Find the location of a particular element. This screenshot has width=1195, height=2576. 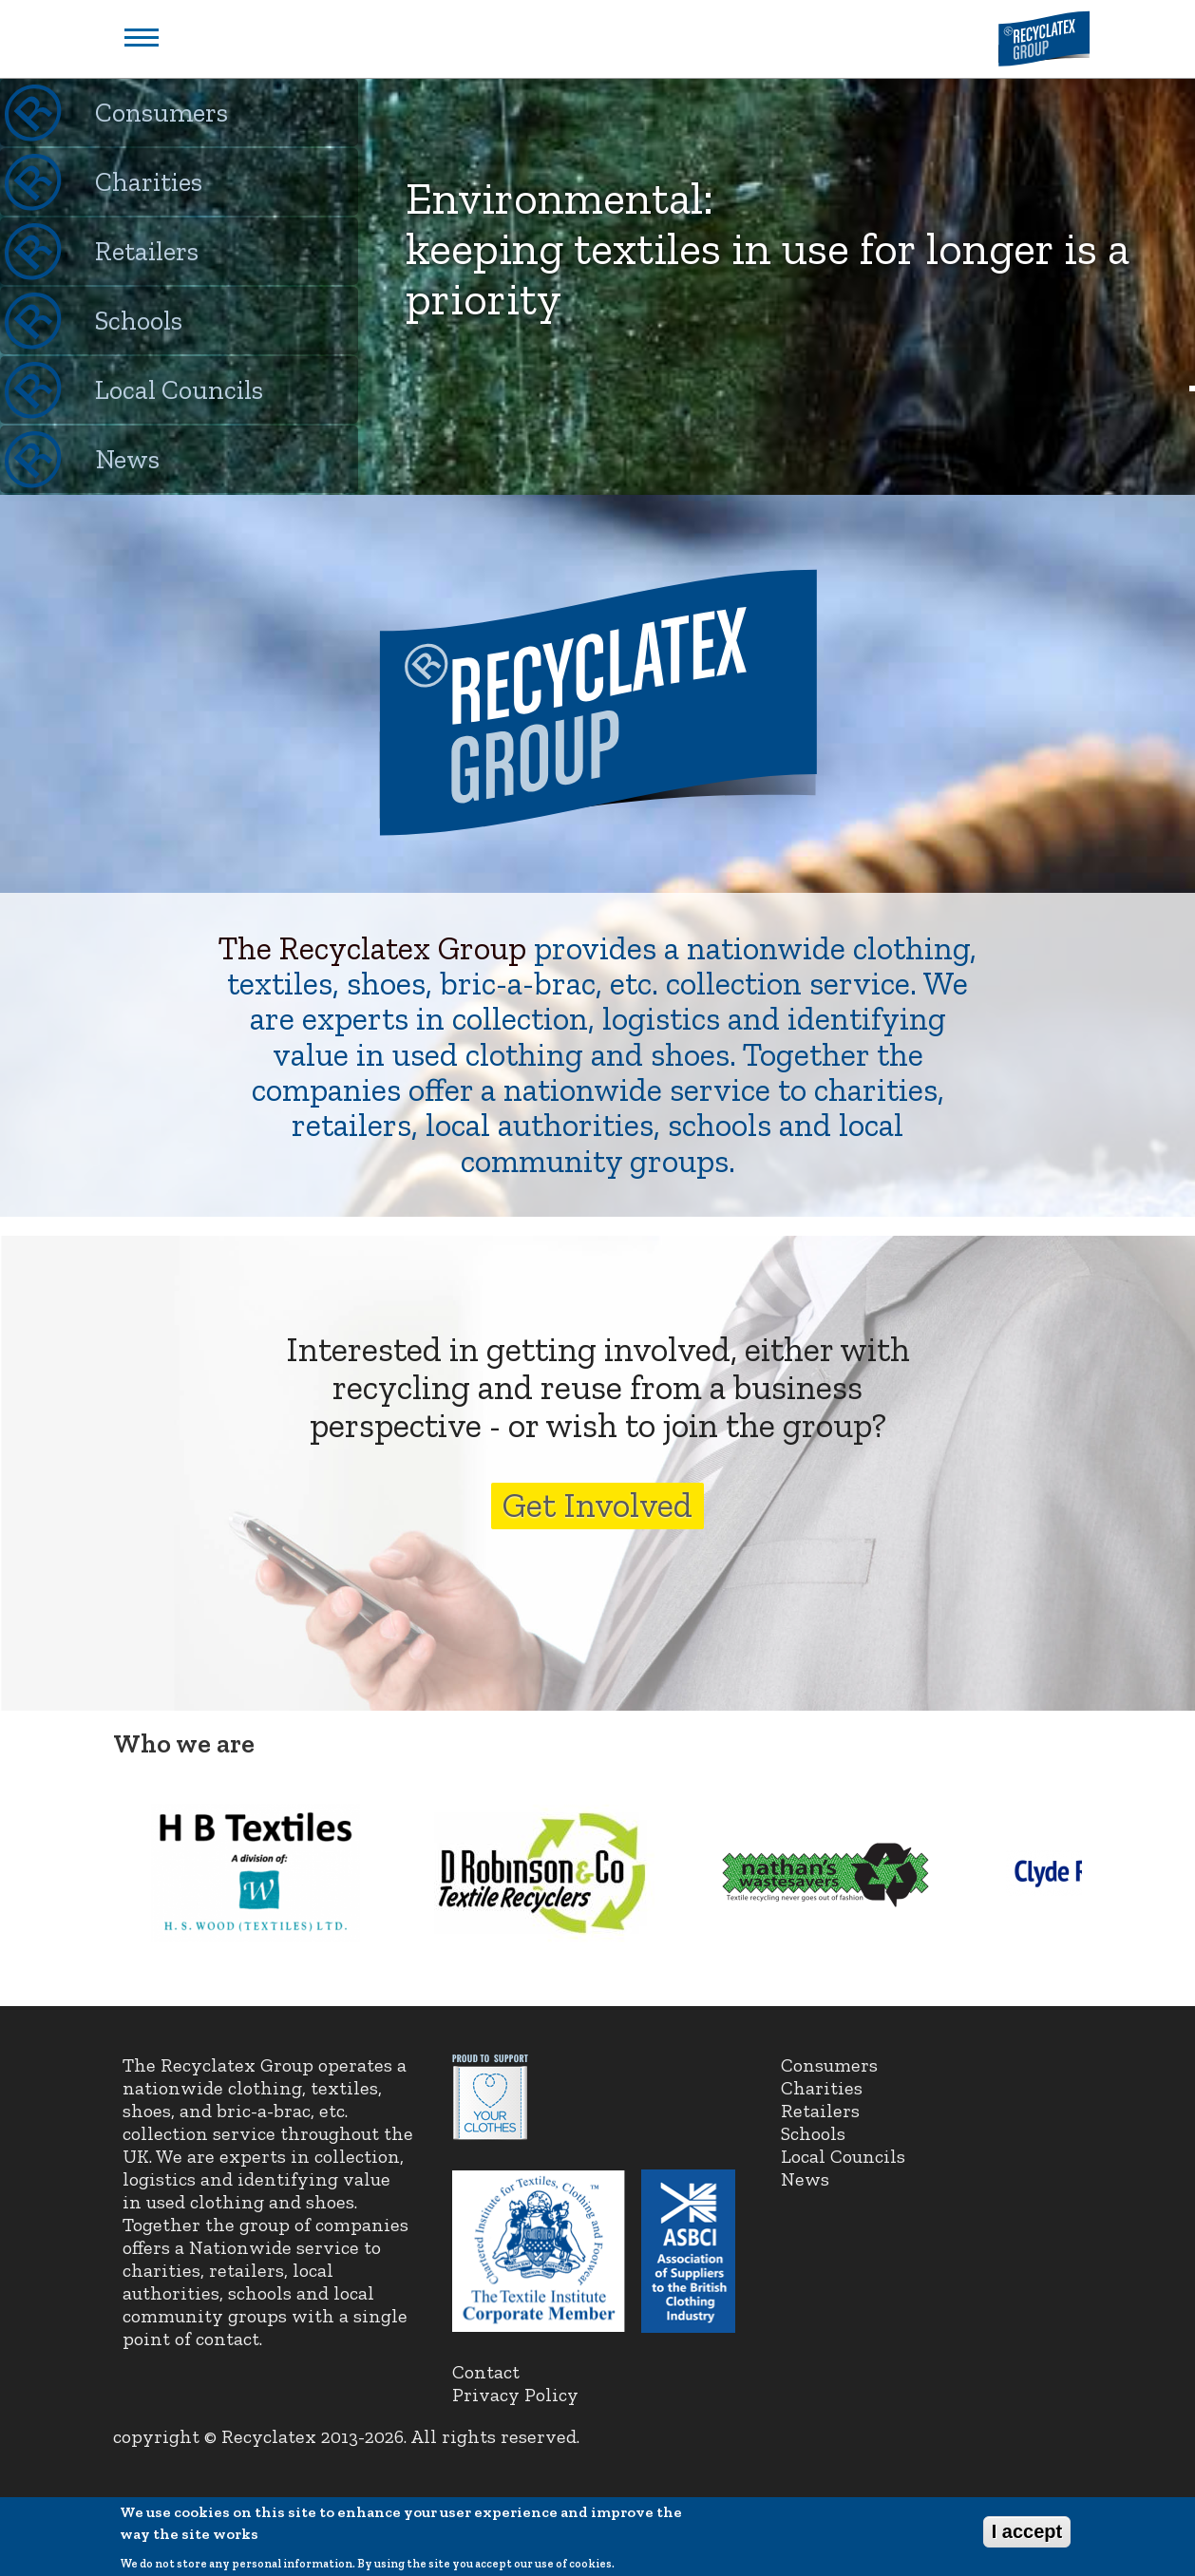

Privacy Policy is located at coordinates (515, 2394).